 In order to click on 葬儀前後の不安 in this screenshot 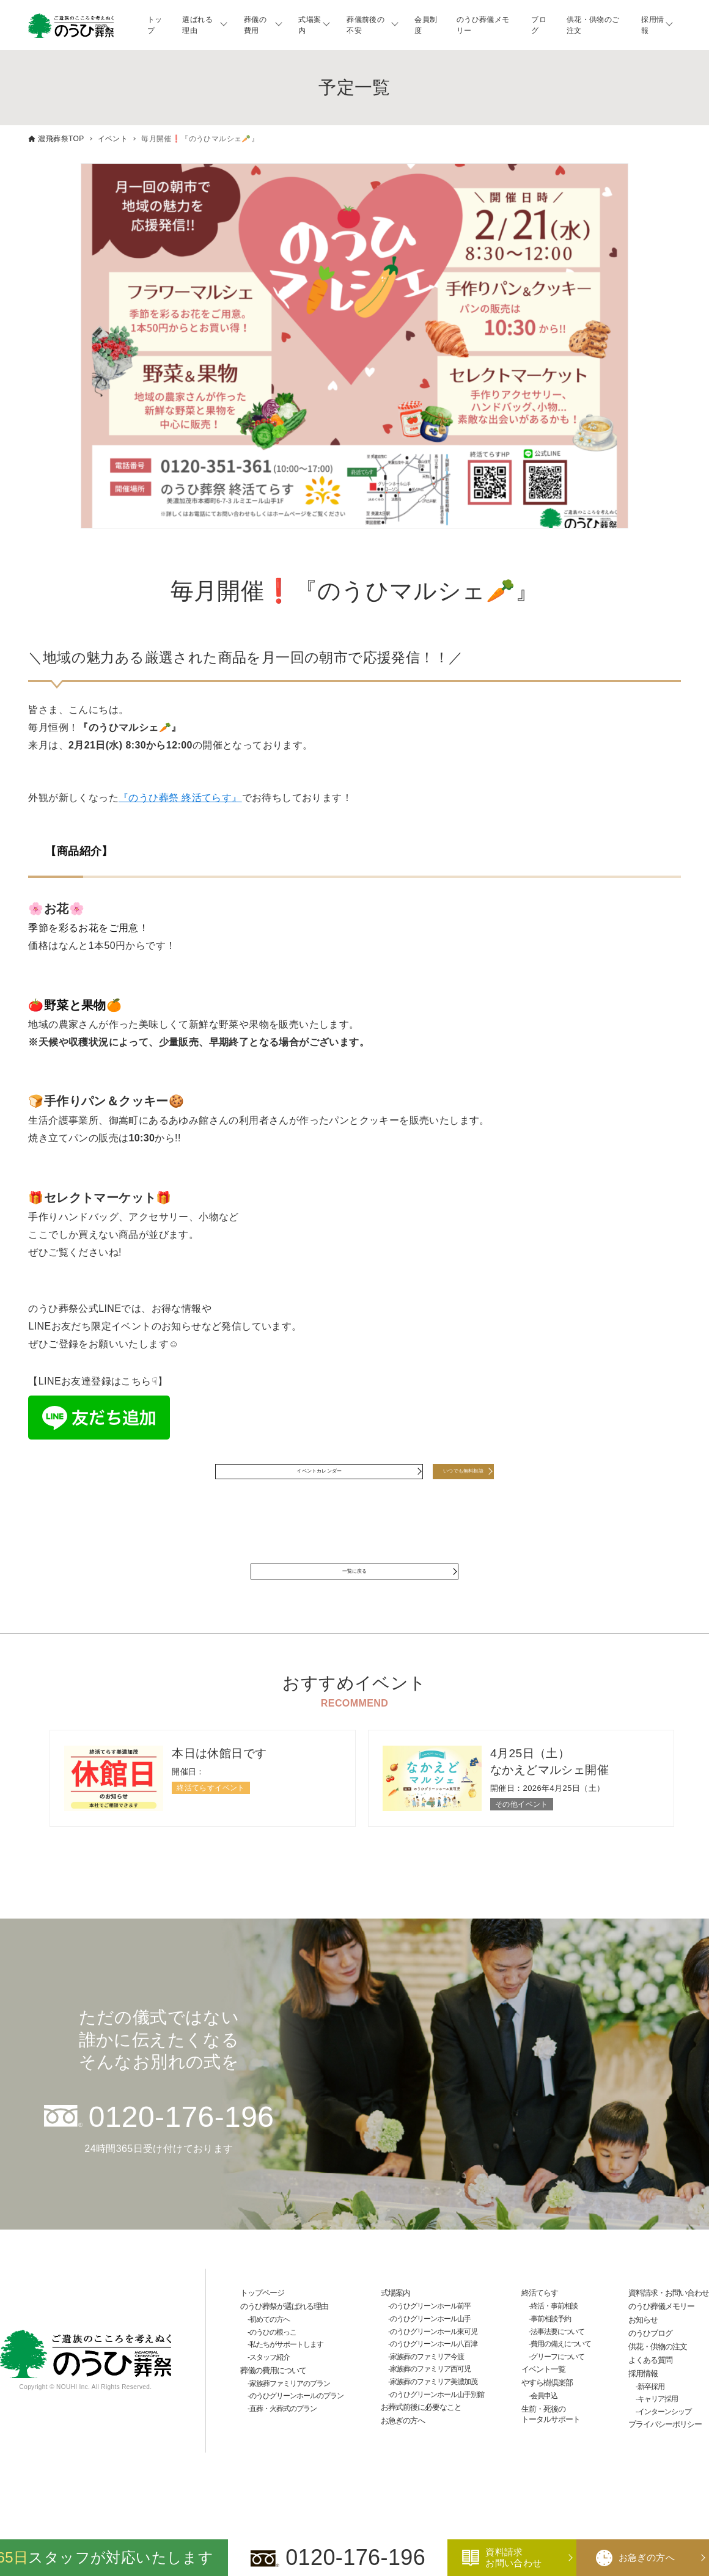, I will do `click(365, 25)`.